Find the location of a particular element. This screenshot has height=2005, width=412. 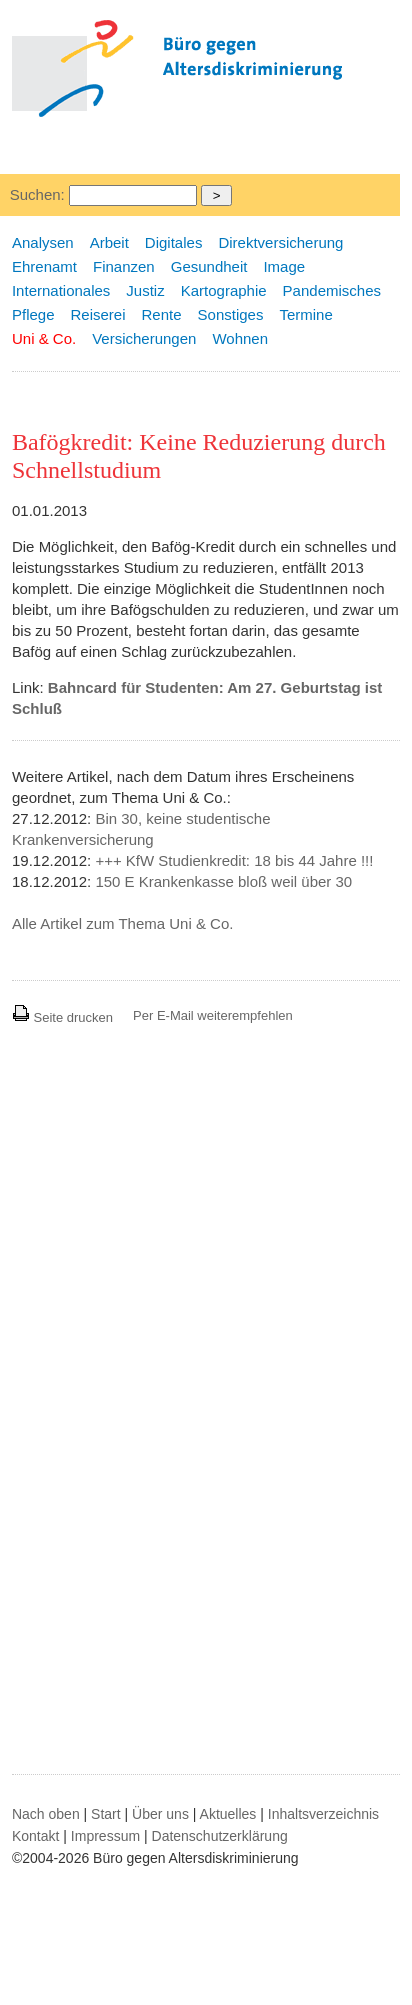

Justiz is located at coordinates (145, 290).